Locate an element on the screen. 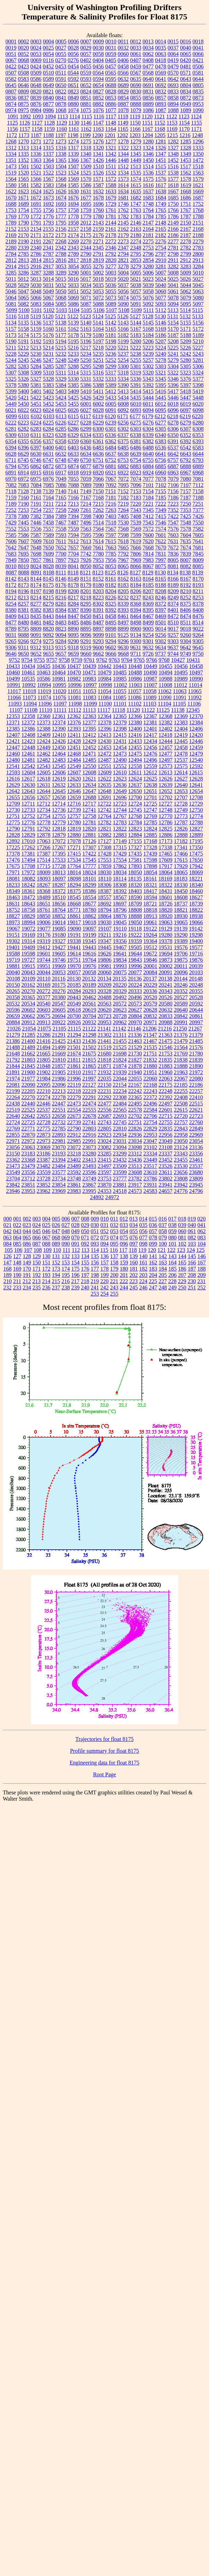  11125 is located at coordinates (163, 710).